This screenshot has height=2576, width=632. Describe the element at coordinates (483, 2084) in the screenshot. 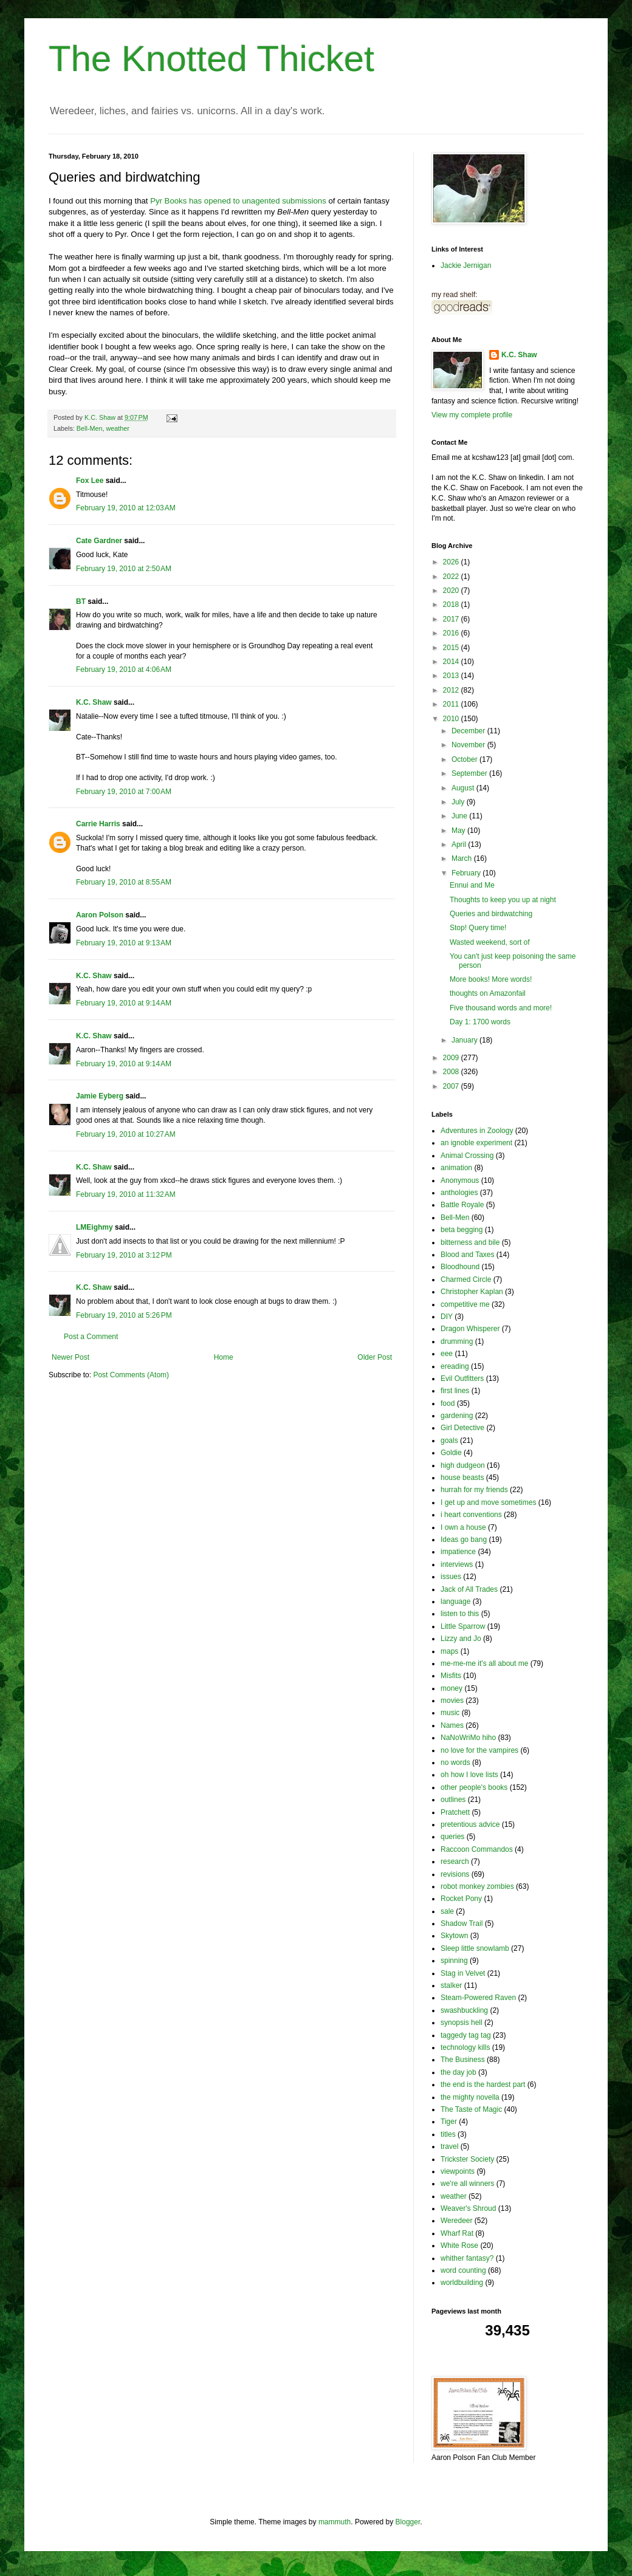

I see `the end is the hardest part` at that location.